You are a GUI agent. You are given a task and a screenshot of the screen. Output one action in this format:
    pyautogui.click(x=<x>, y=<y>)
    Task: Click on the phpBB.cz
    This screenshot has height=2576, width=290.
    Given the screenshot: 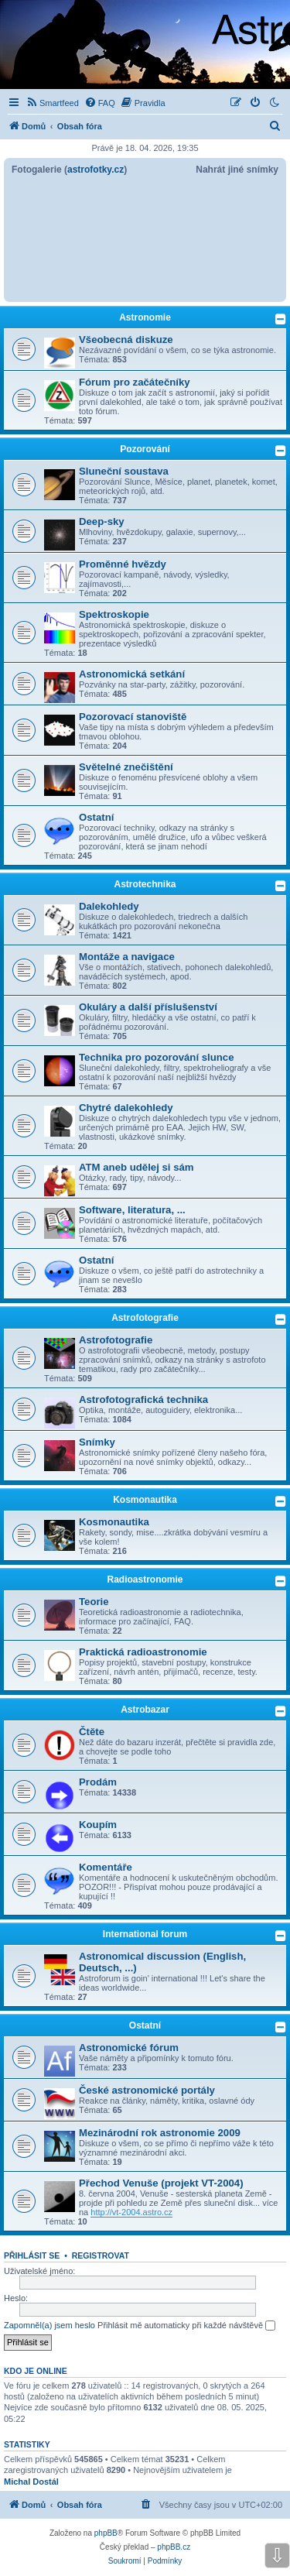 What is the action you would take?
    pyautogui.click(x=173, y=2547)
    